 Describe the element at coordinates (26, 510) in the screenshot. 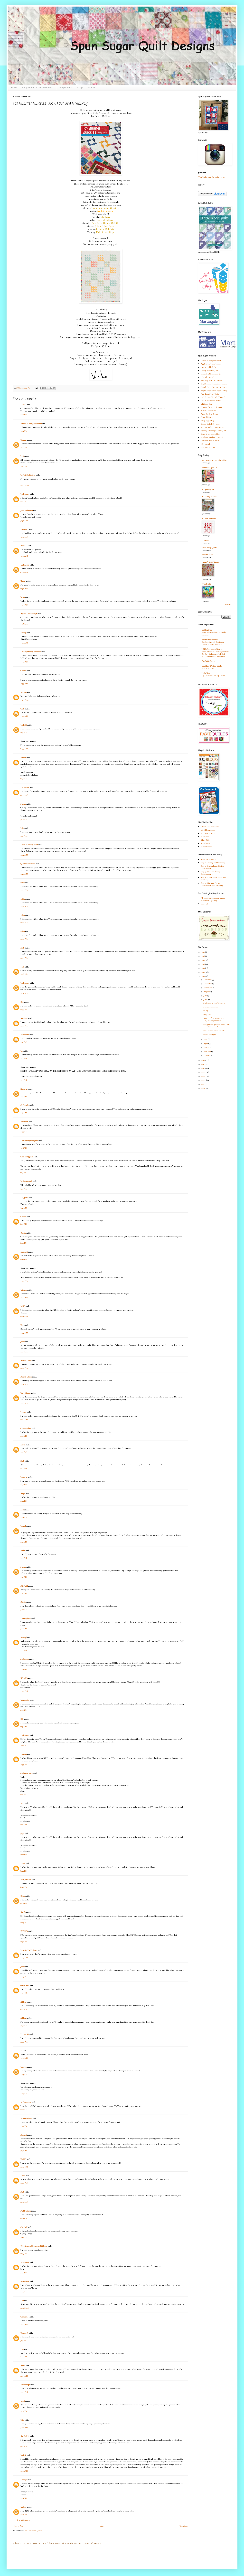

I see `Joan and Kevin` at that location.